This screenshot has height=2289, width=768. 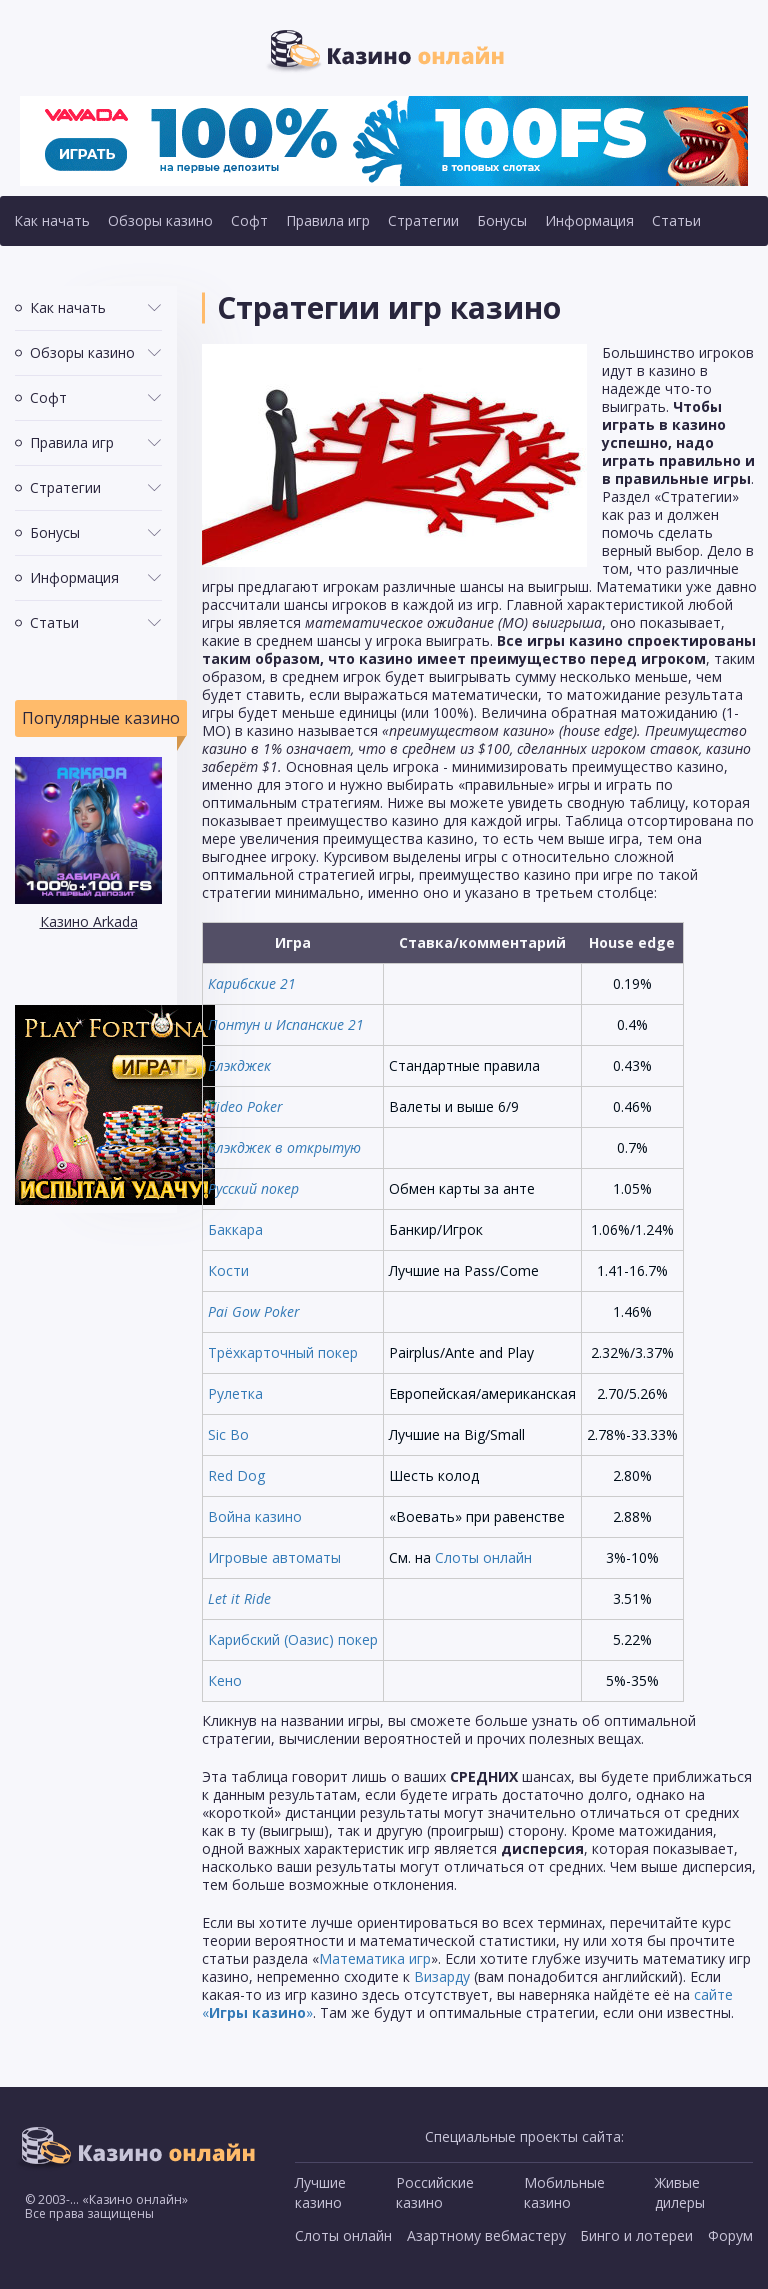 I want to click on Война казино, so click(x=255, y=1516).